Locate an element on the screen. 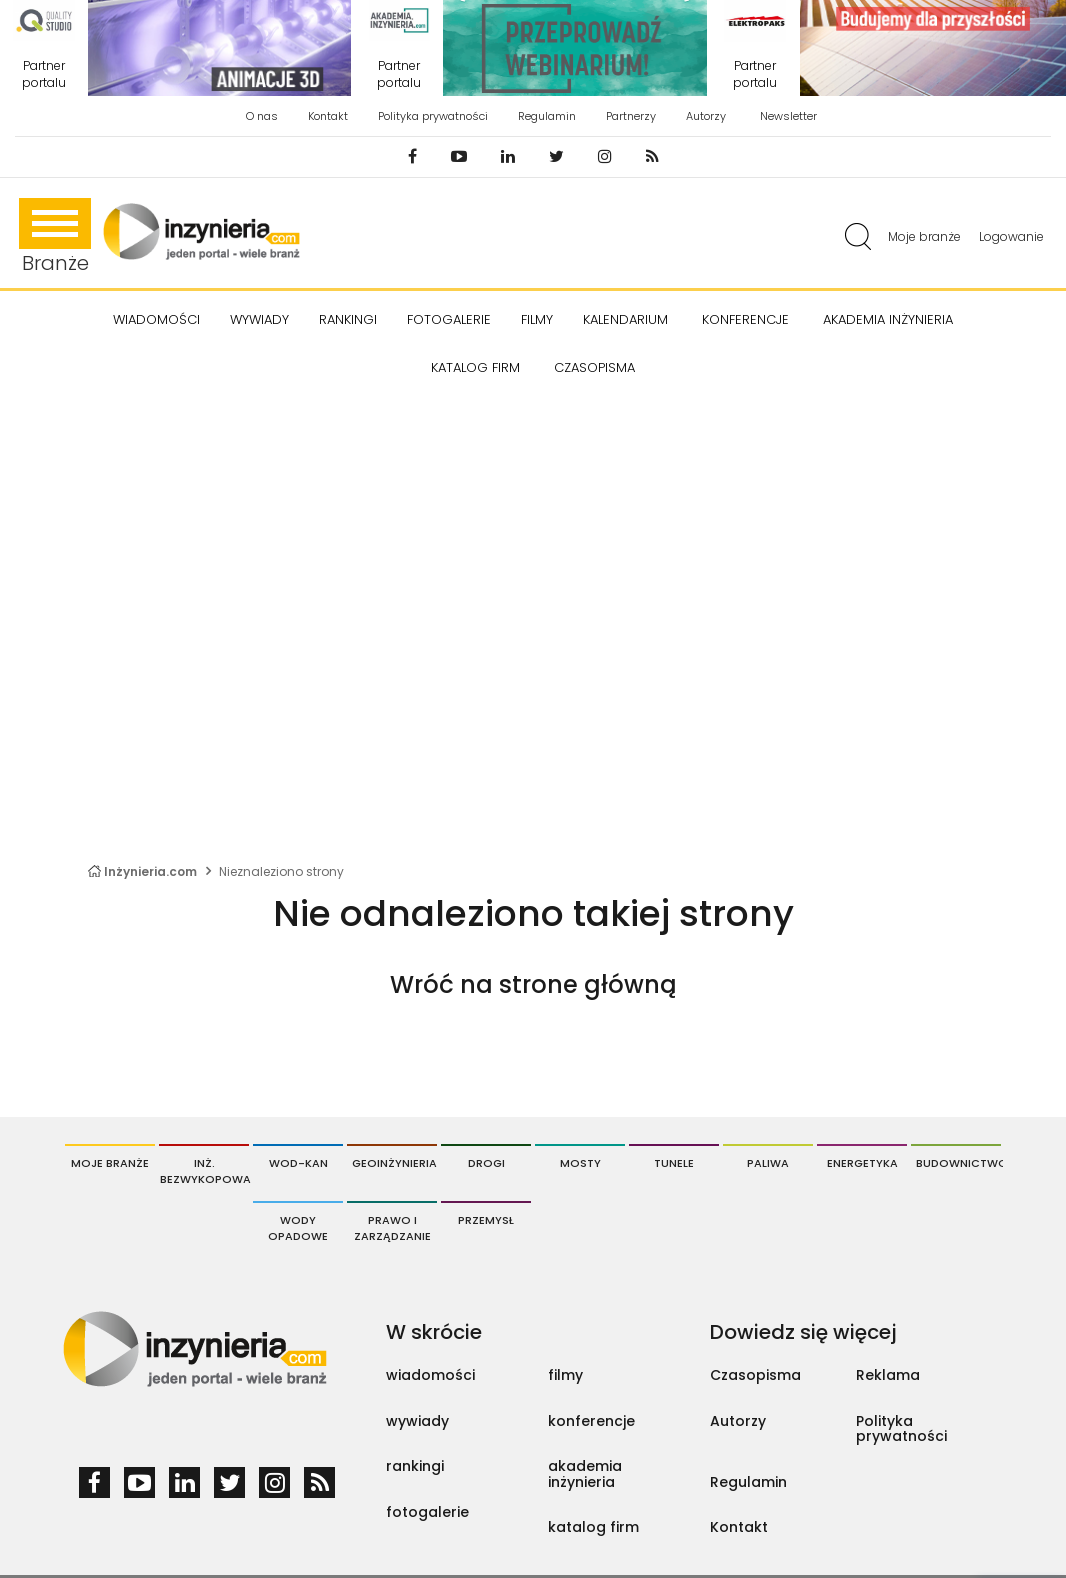 This screenshot has width=1066, height=1578. CZASOPISMA is located at coordinates (594, 367).